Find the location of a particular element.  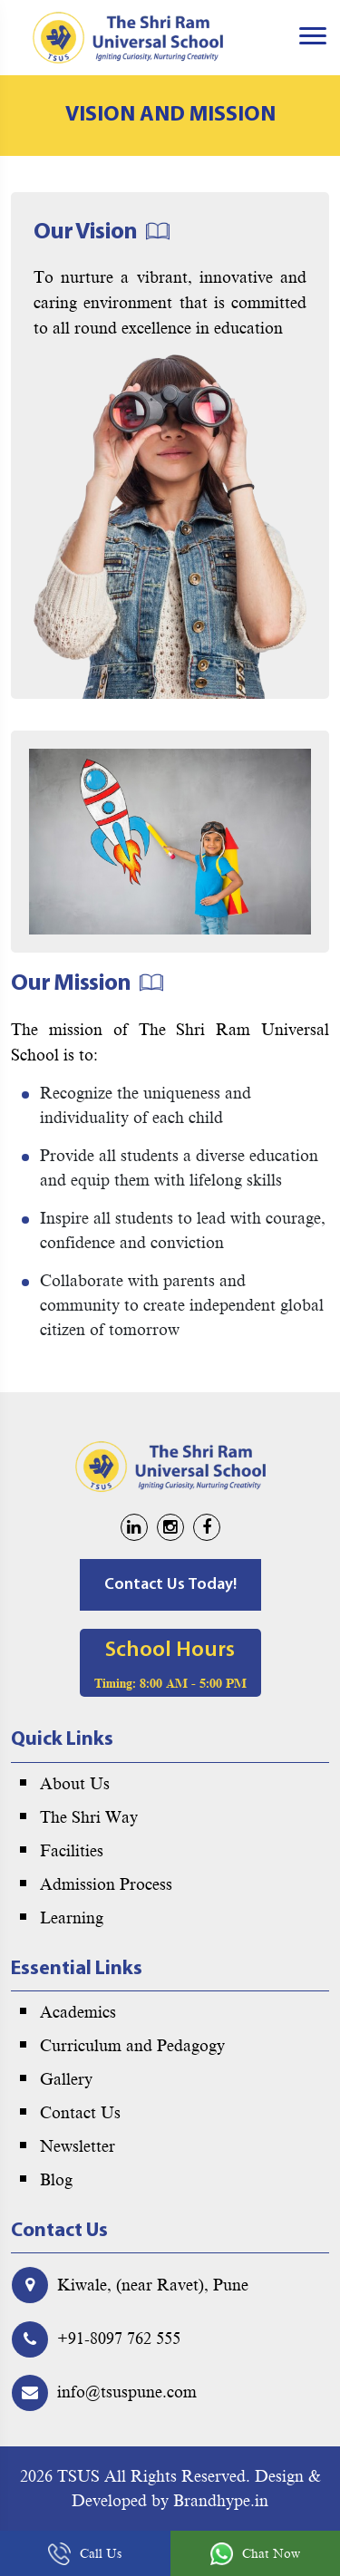

Curriculum and Pedagogy is located at coordinates (132, 2046).